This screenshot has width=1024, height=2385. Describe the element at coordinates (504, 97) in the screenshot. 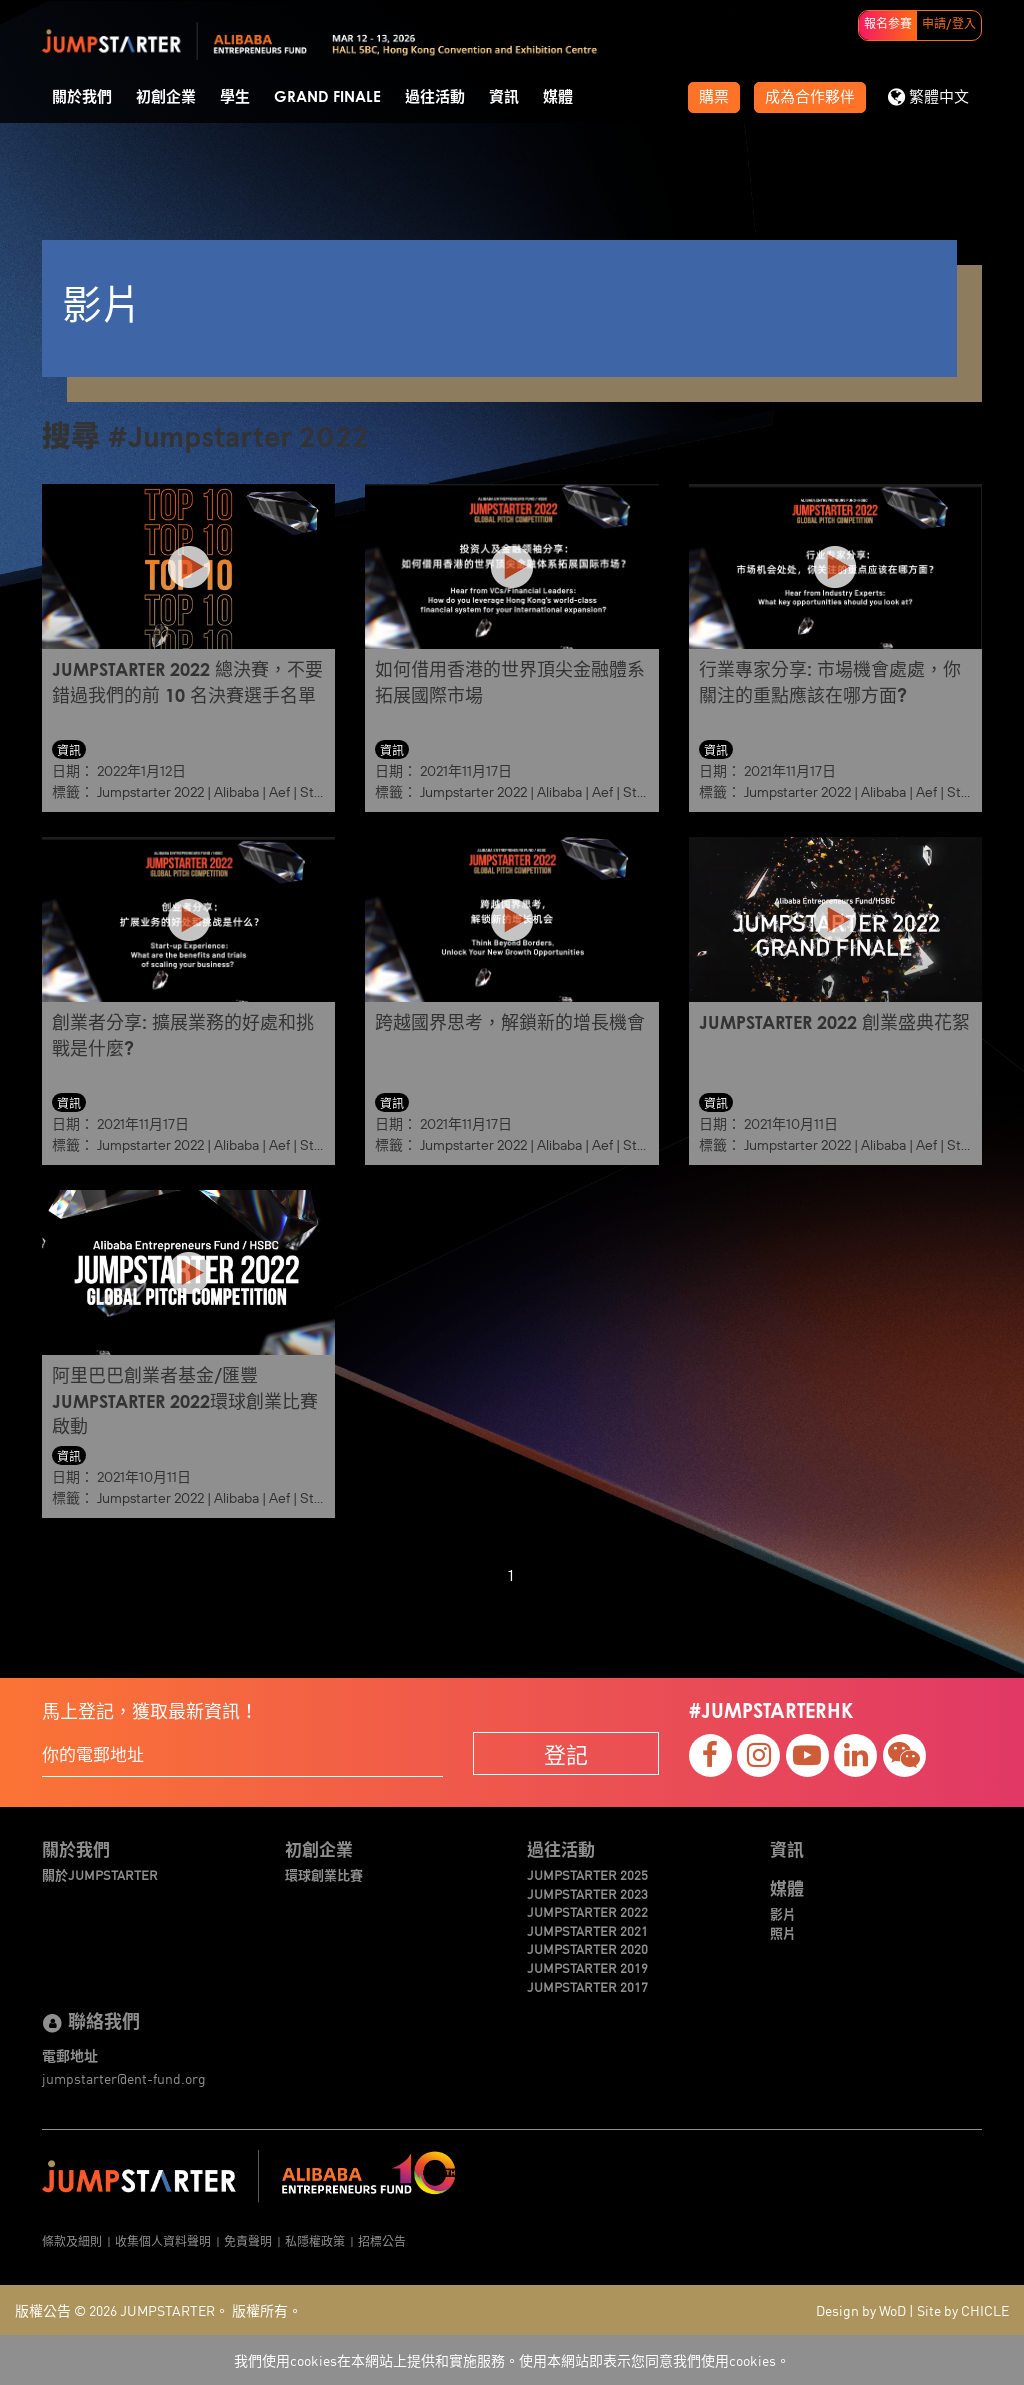

I see `資訊` at that location.